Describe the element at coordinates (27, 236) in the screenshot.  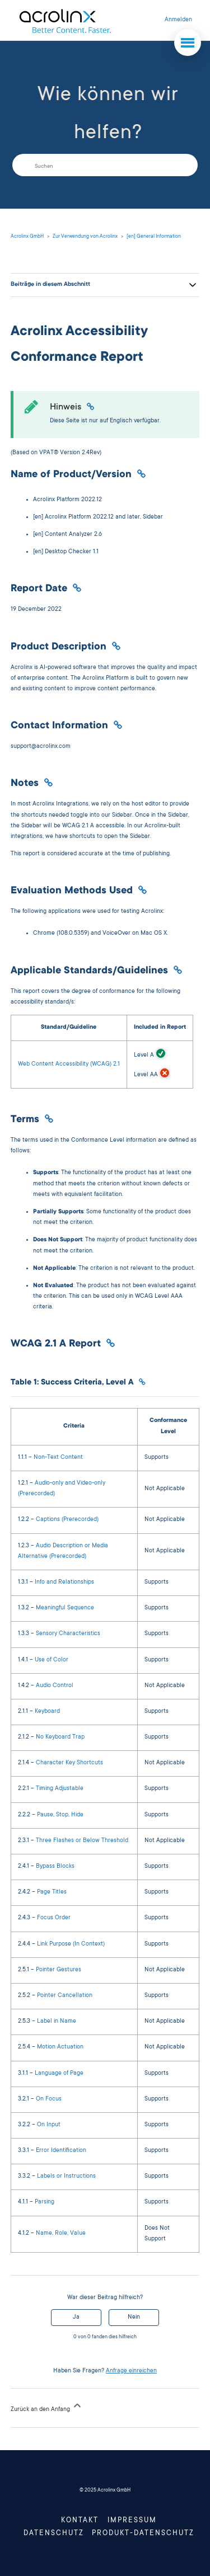
I see `Acrolinx GmbH` at that location.